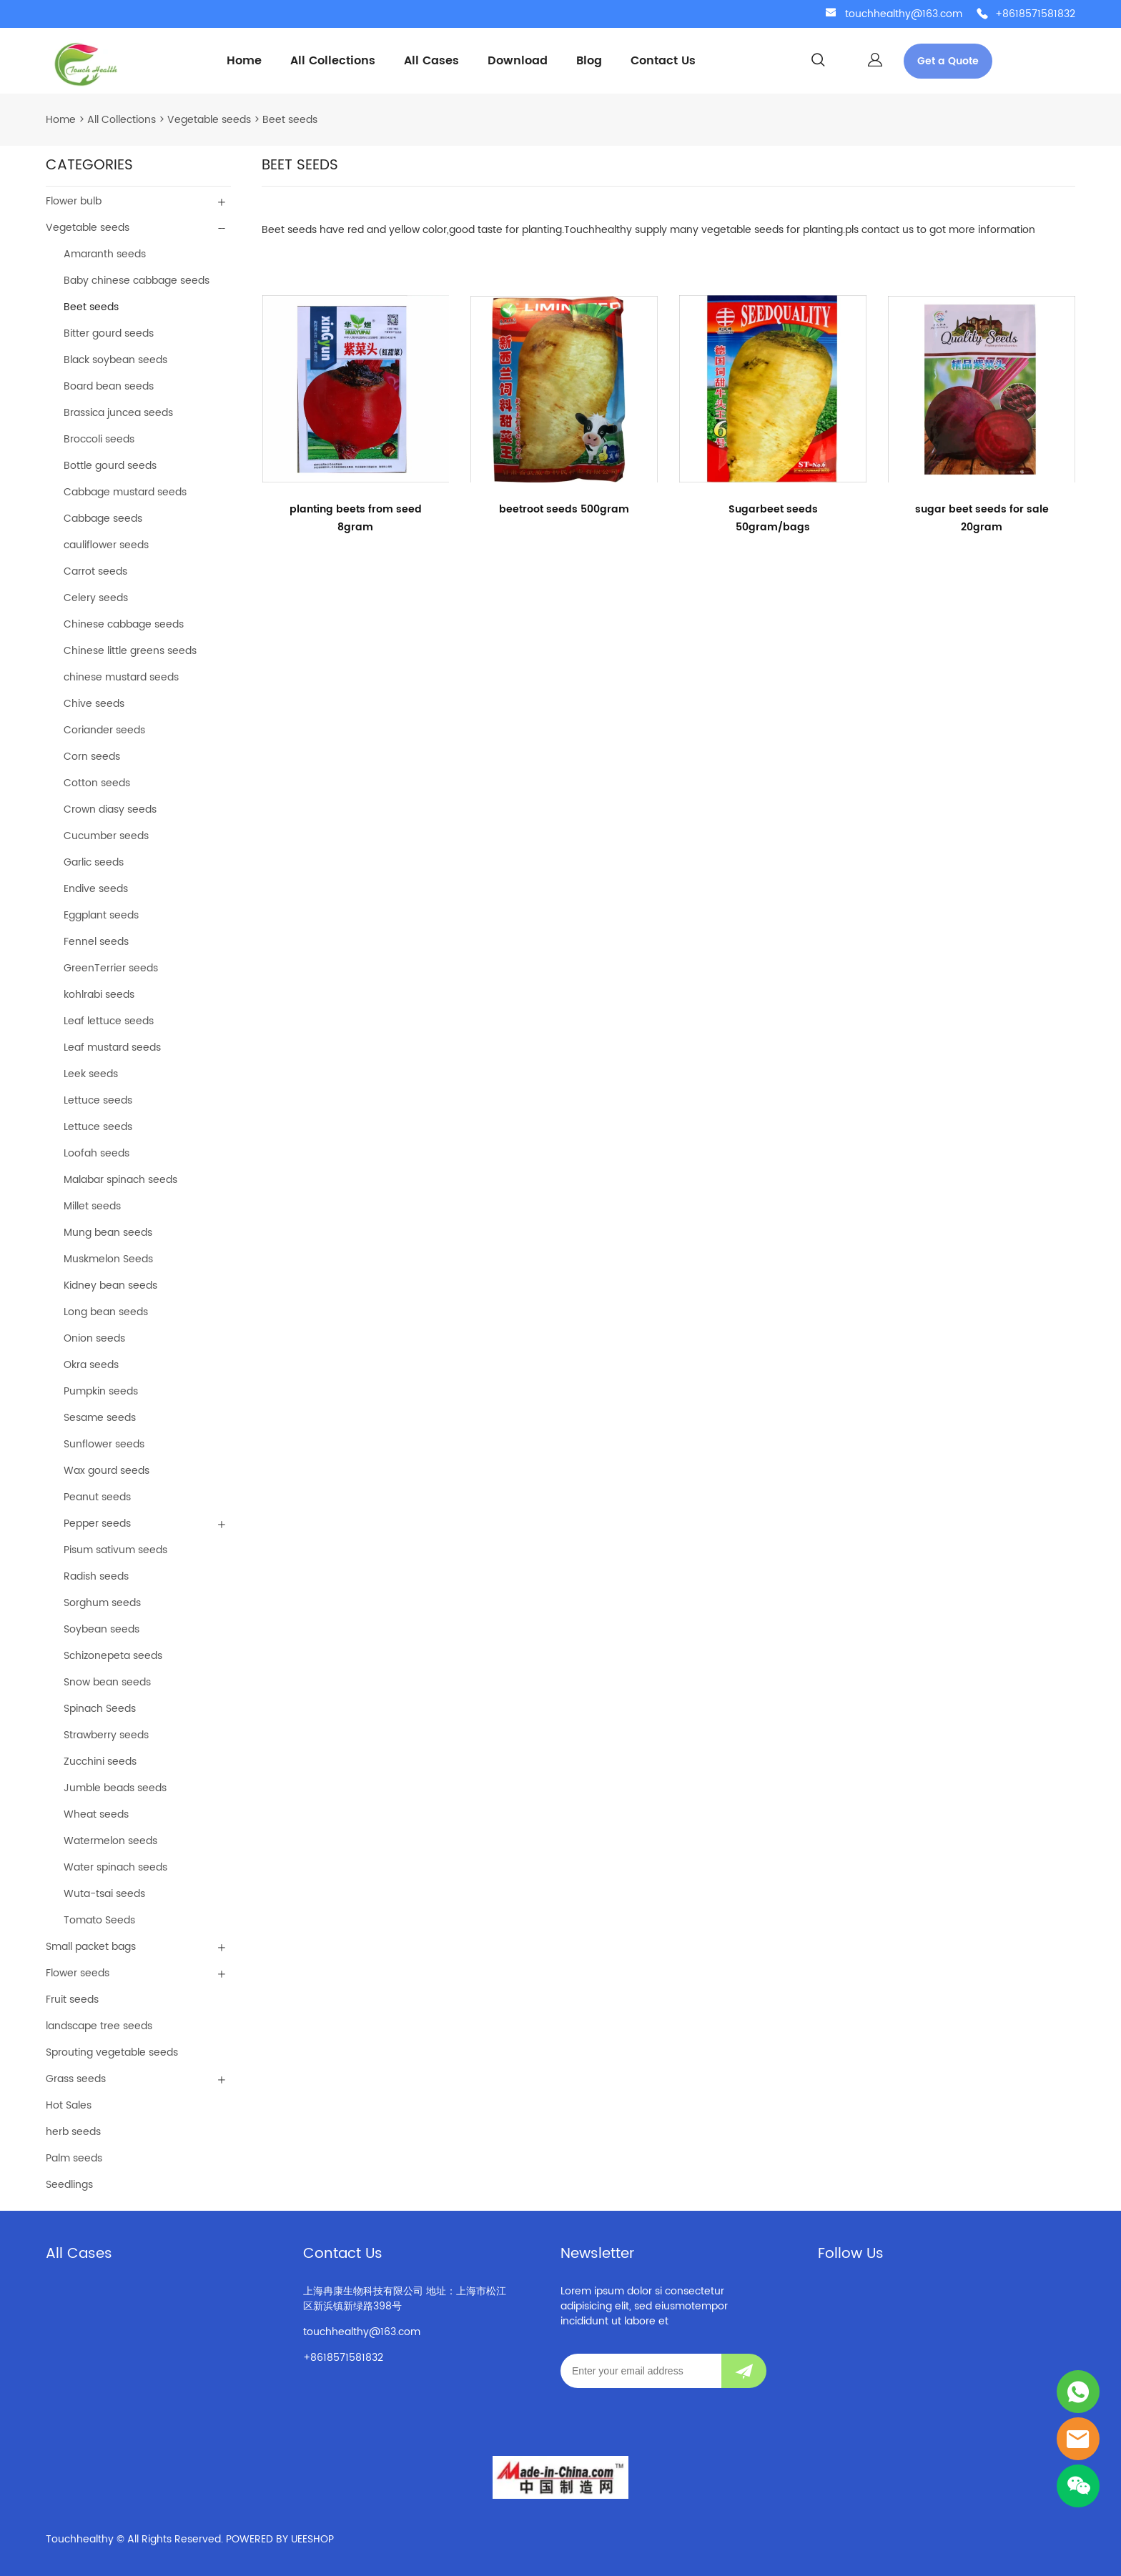 The width and height of the screenshot is (1121, 2576). I want to click on Hot Sales, so click(69, 2105).